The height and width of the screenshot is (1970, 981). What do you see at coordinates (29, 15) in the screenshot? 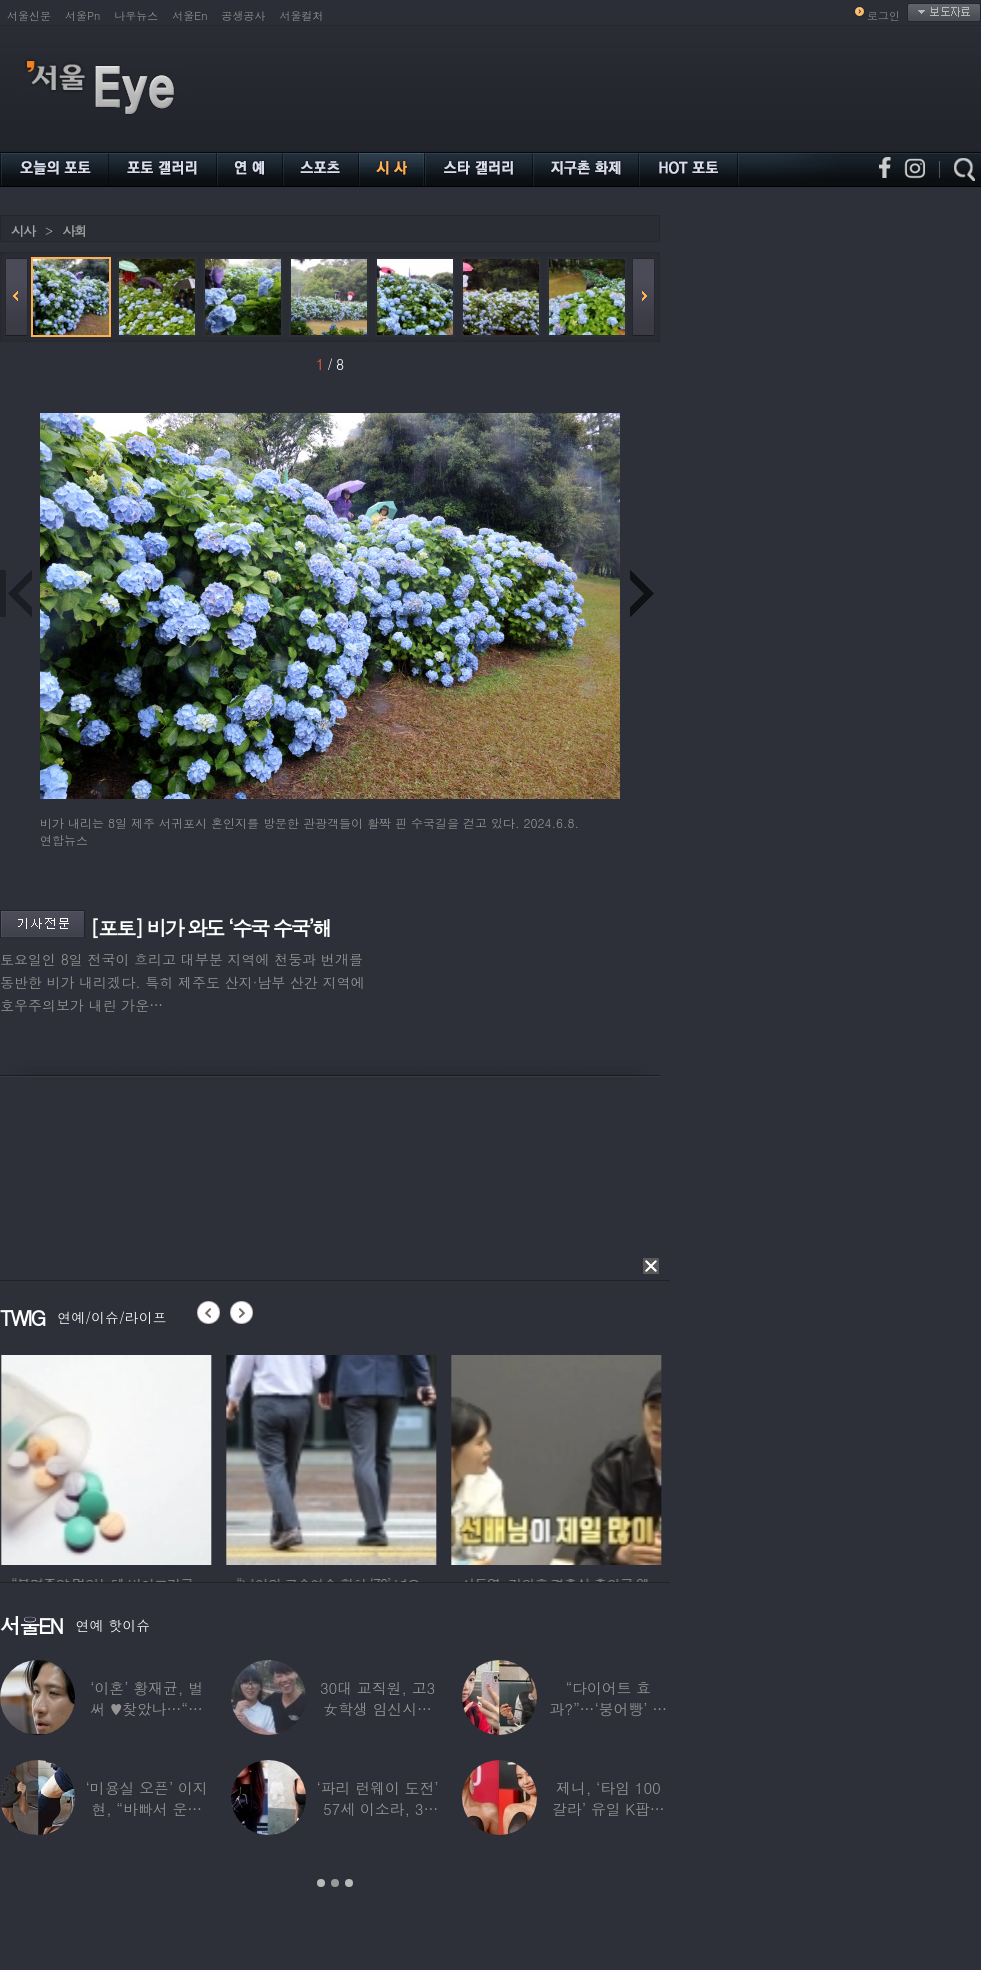
I see `서울신문` at bounding box center [29, 15].